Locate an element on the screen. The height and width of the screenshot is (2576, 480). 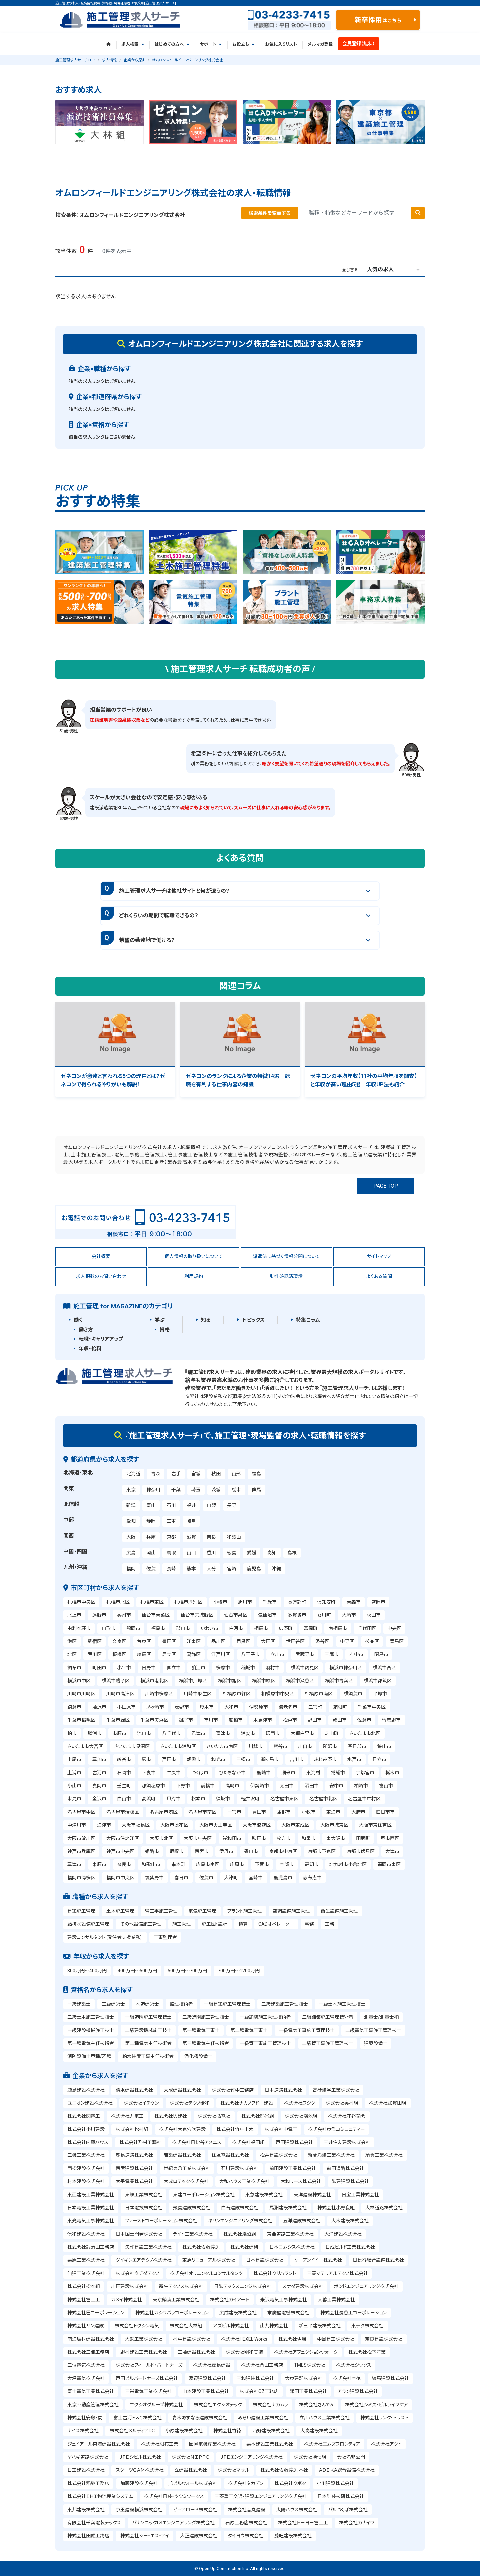
株式会社カシワバラコーポレーション is located at coordinates (172, 2312).